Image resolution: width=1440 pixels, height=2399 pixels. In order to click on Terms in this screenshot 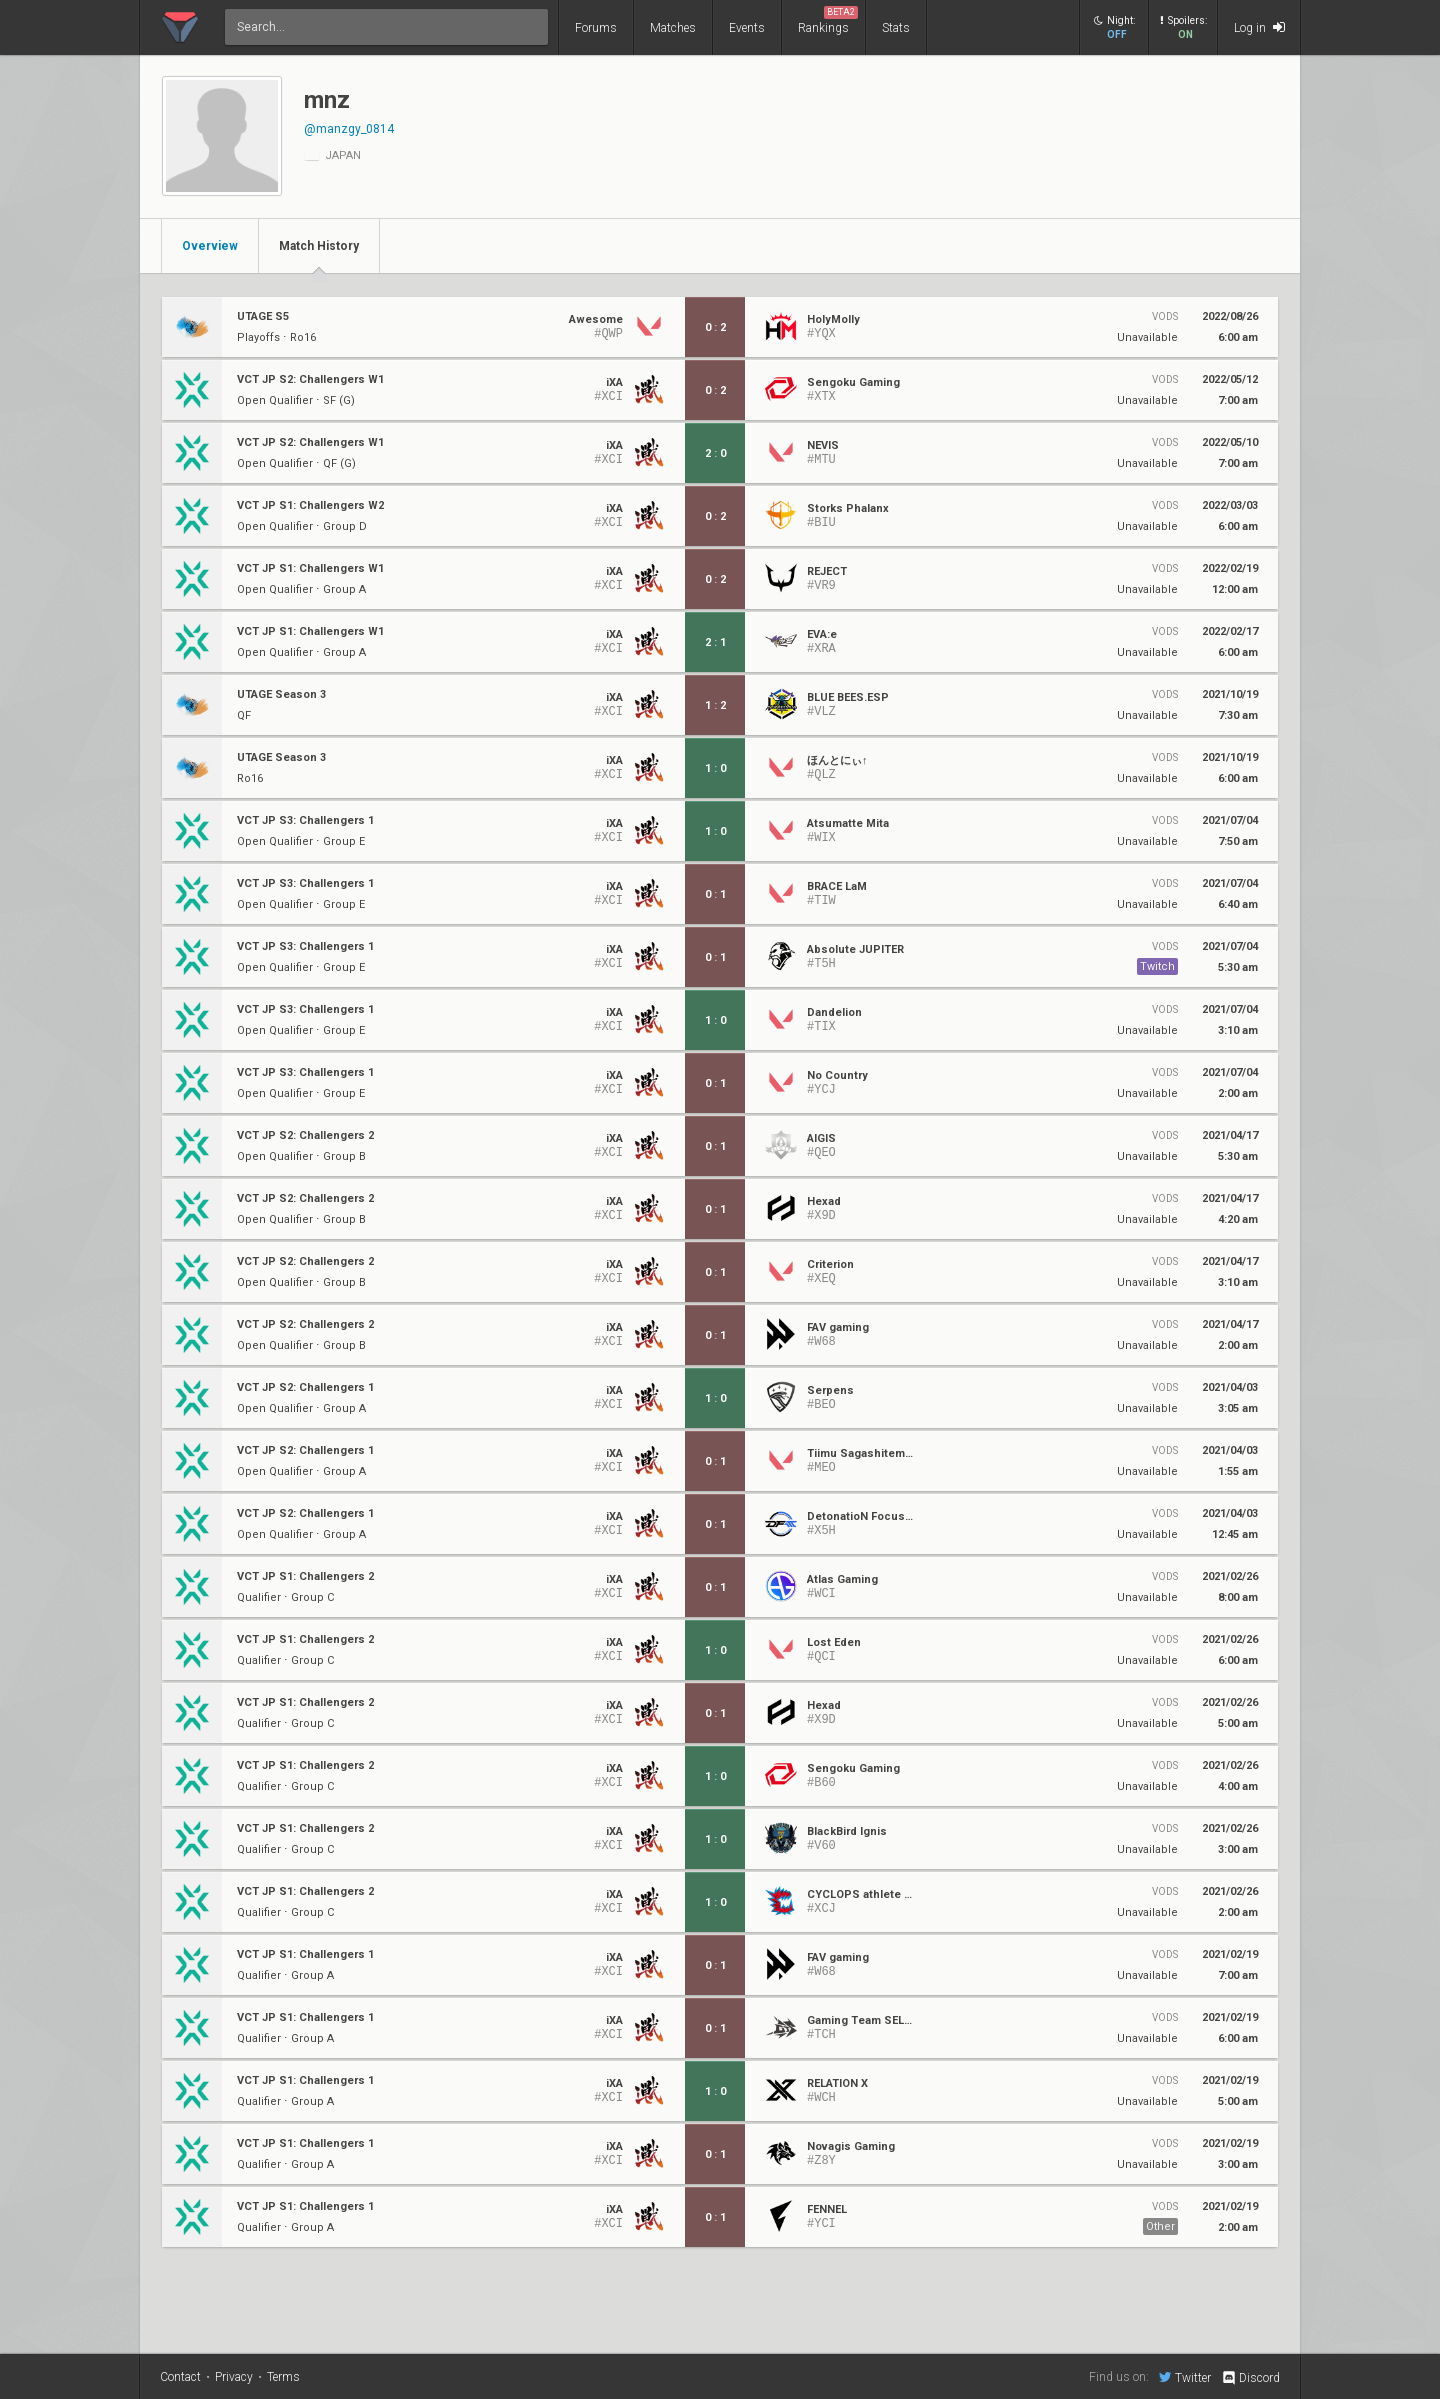, I will do `click(283, 2377)`.